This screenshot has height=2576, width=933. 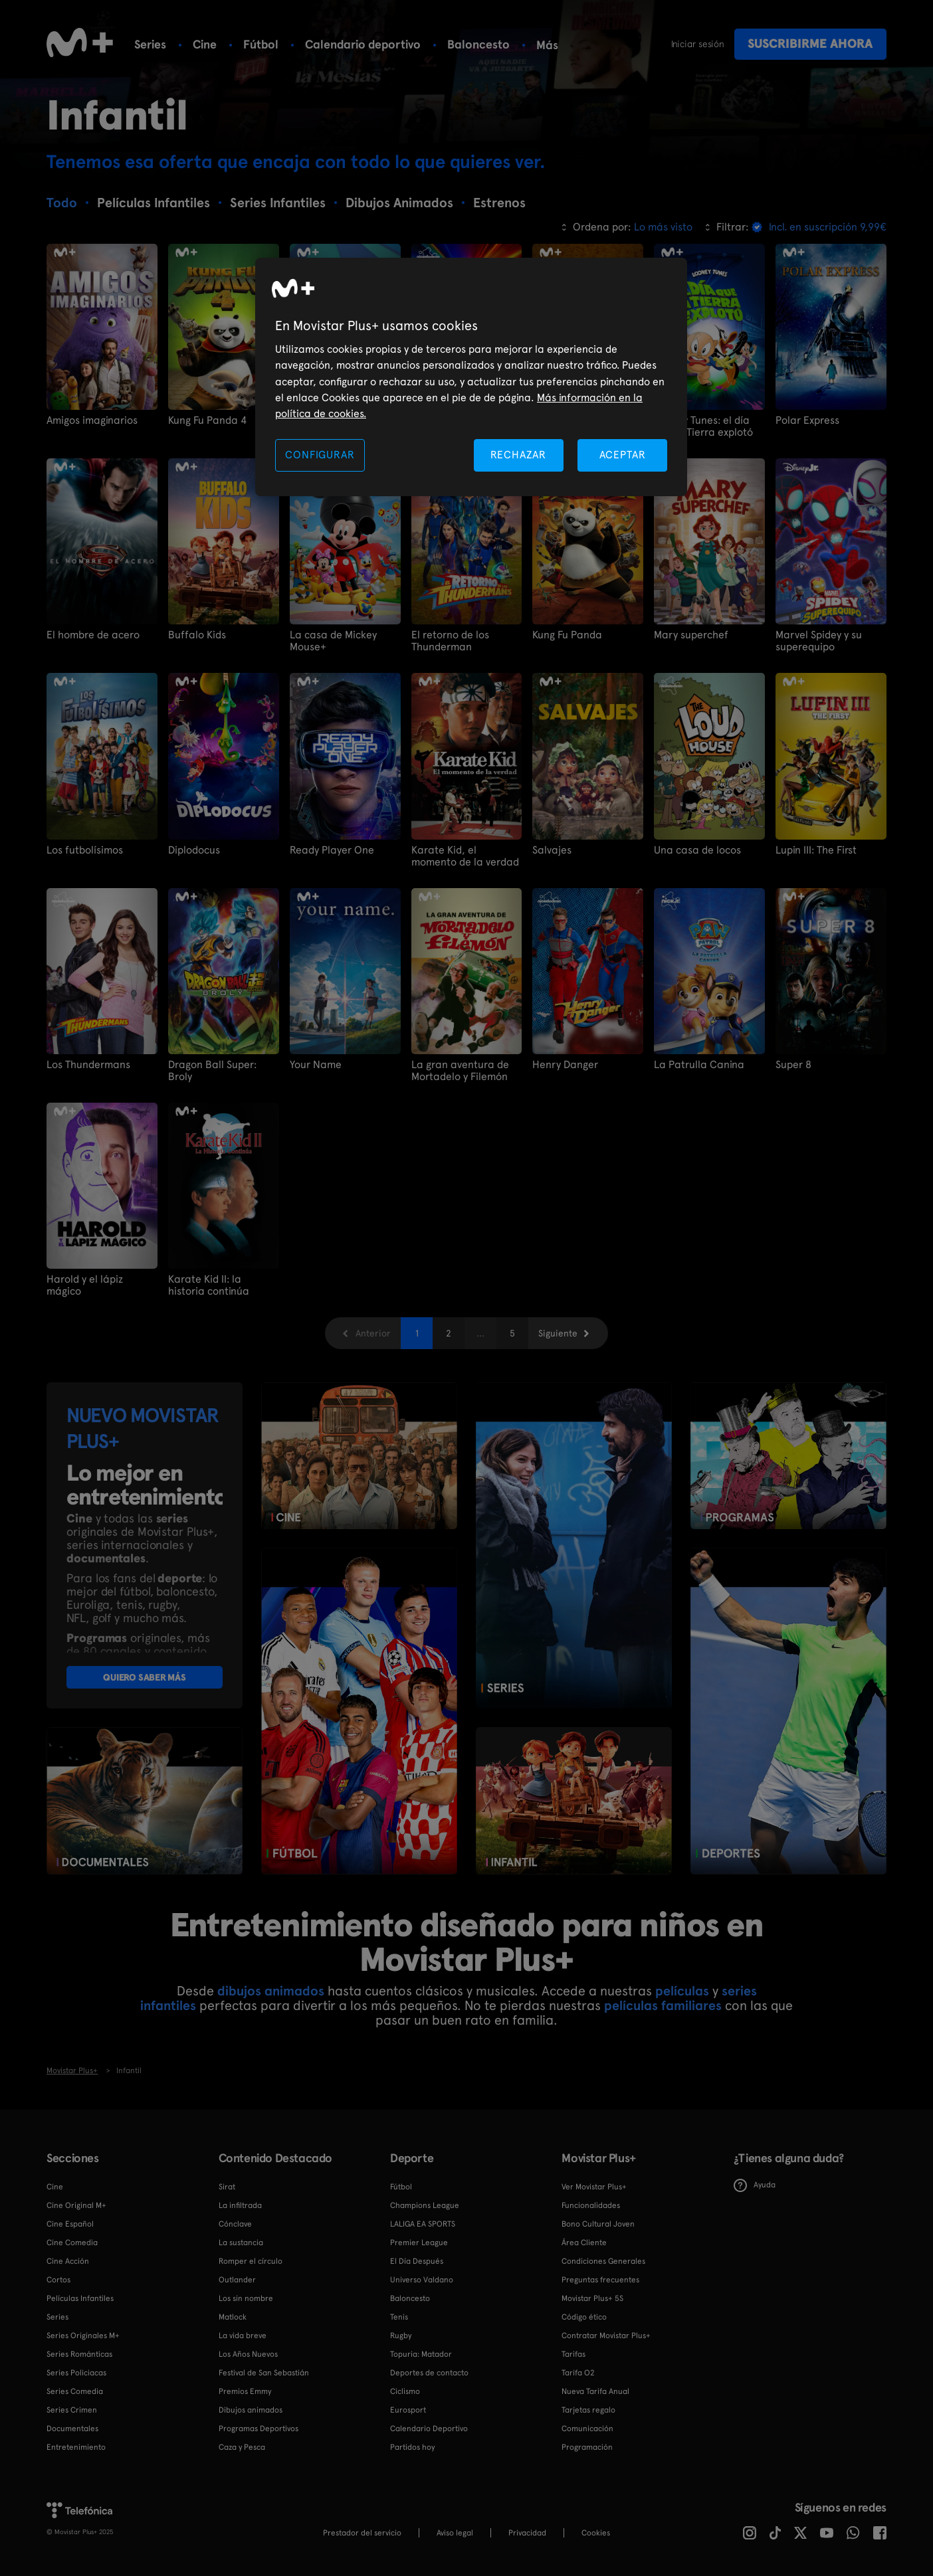 What do you see at coordinates (810, 43) in the screenshot?
I see `Suscribirme ahora` at bounding box center [810, 43].